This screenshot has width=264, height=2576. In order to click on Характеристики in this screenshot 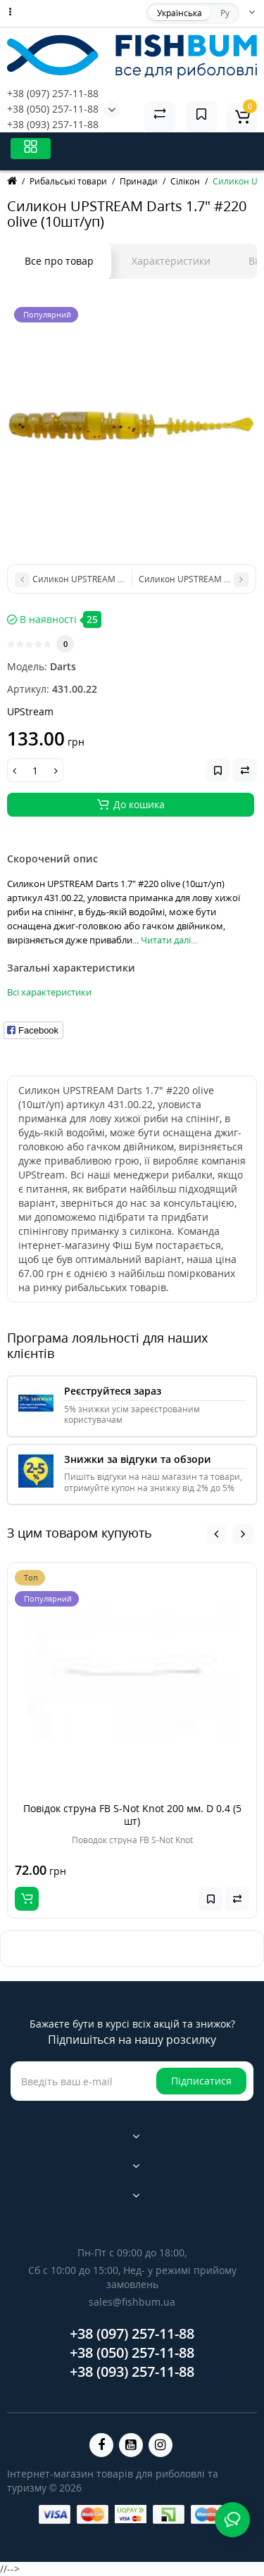, I will do `click(171, 261)`.